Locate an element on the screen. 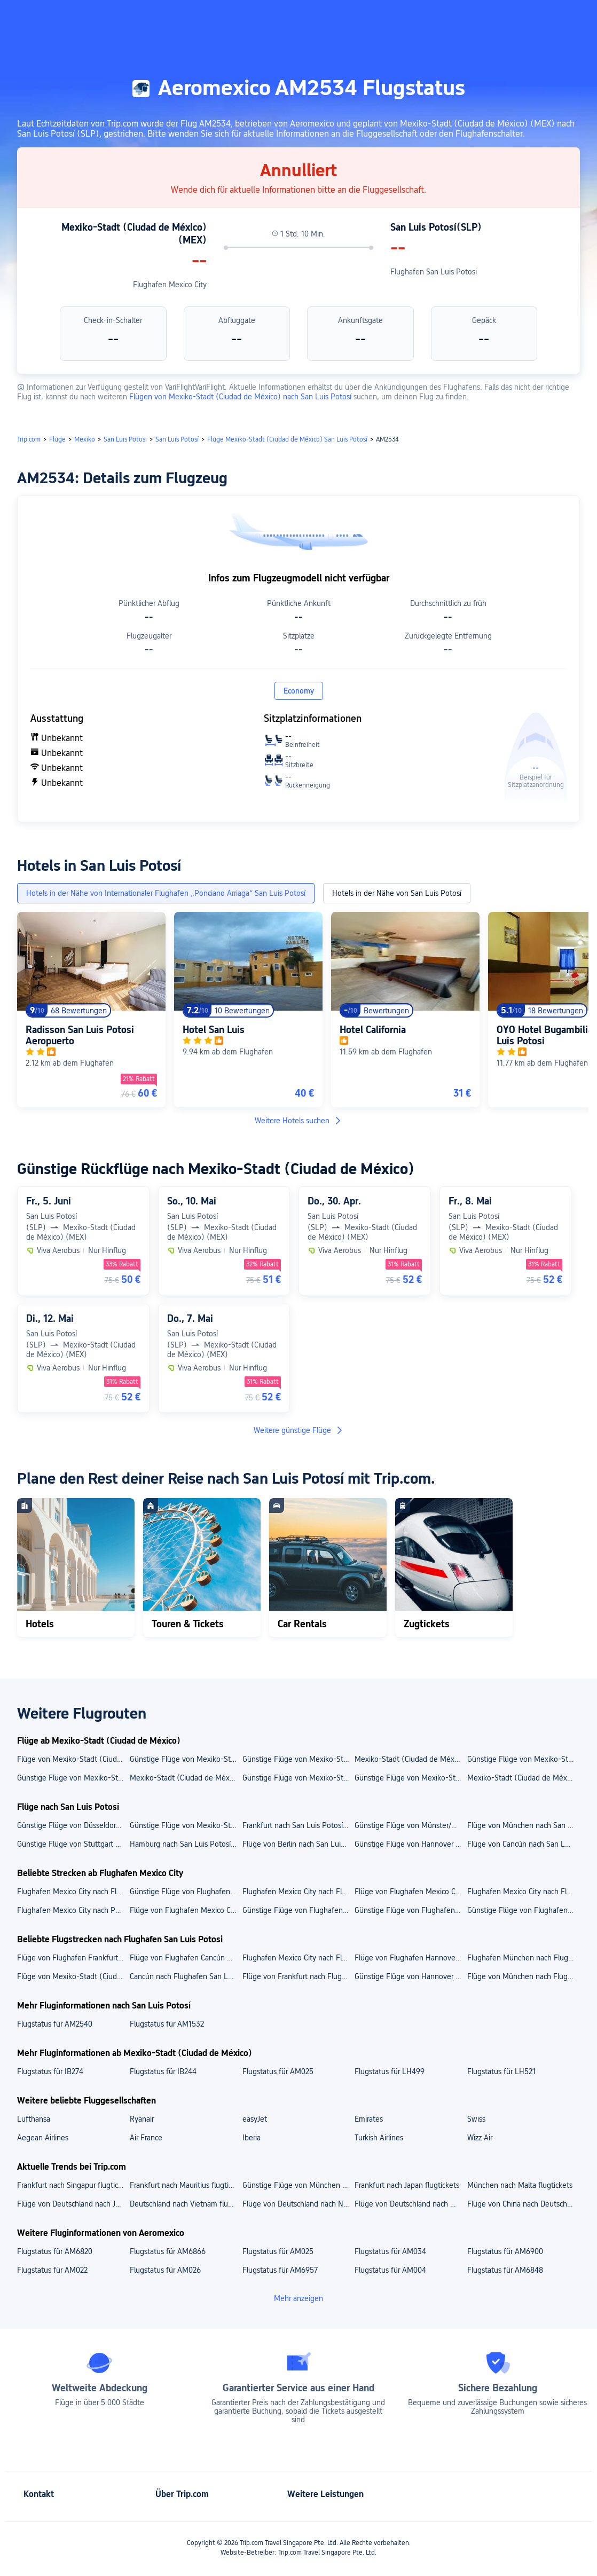  Flüge von Flughafen Frankfurt nach Flughafen San Luis Potosi is located at coordinates (73, 1957).